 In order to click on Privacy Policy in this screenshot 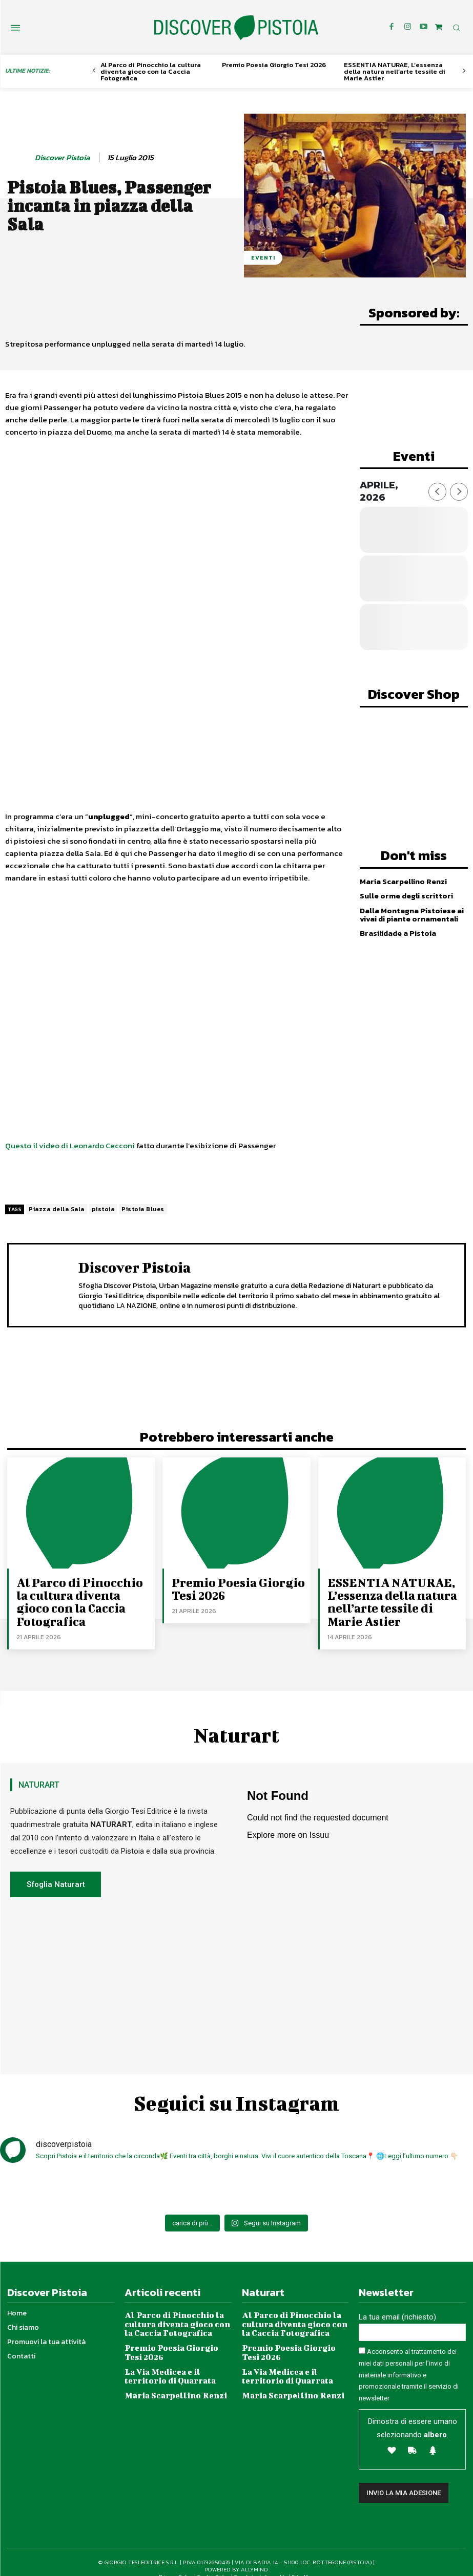, I will do `click(176, 2562)`.